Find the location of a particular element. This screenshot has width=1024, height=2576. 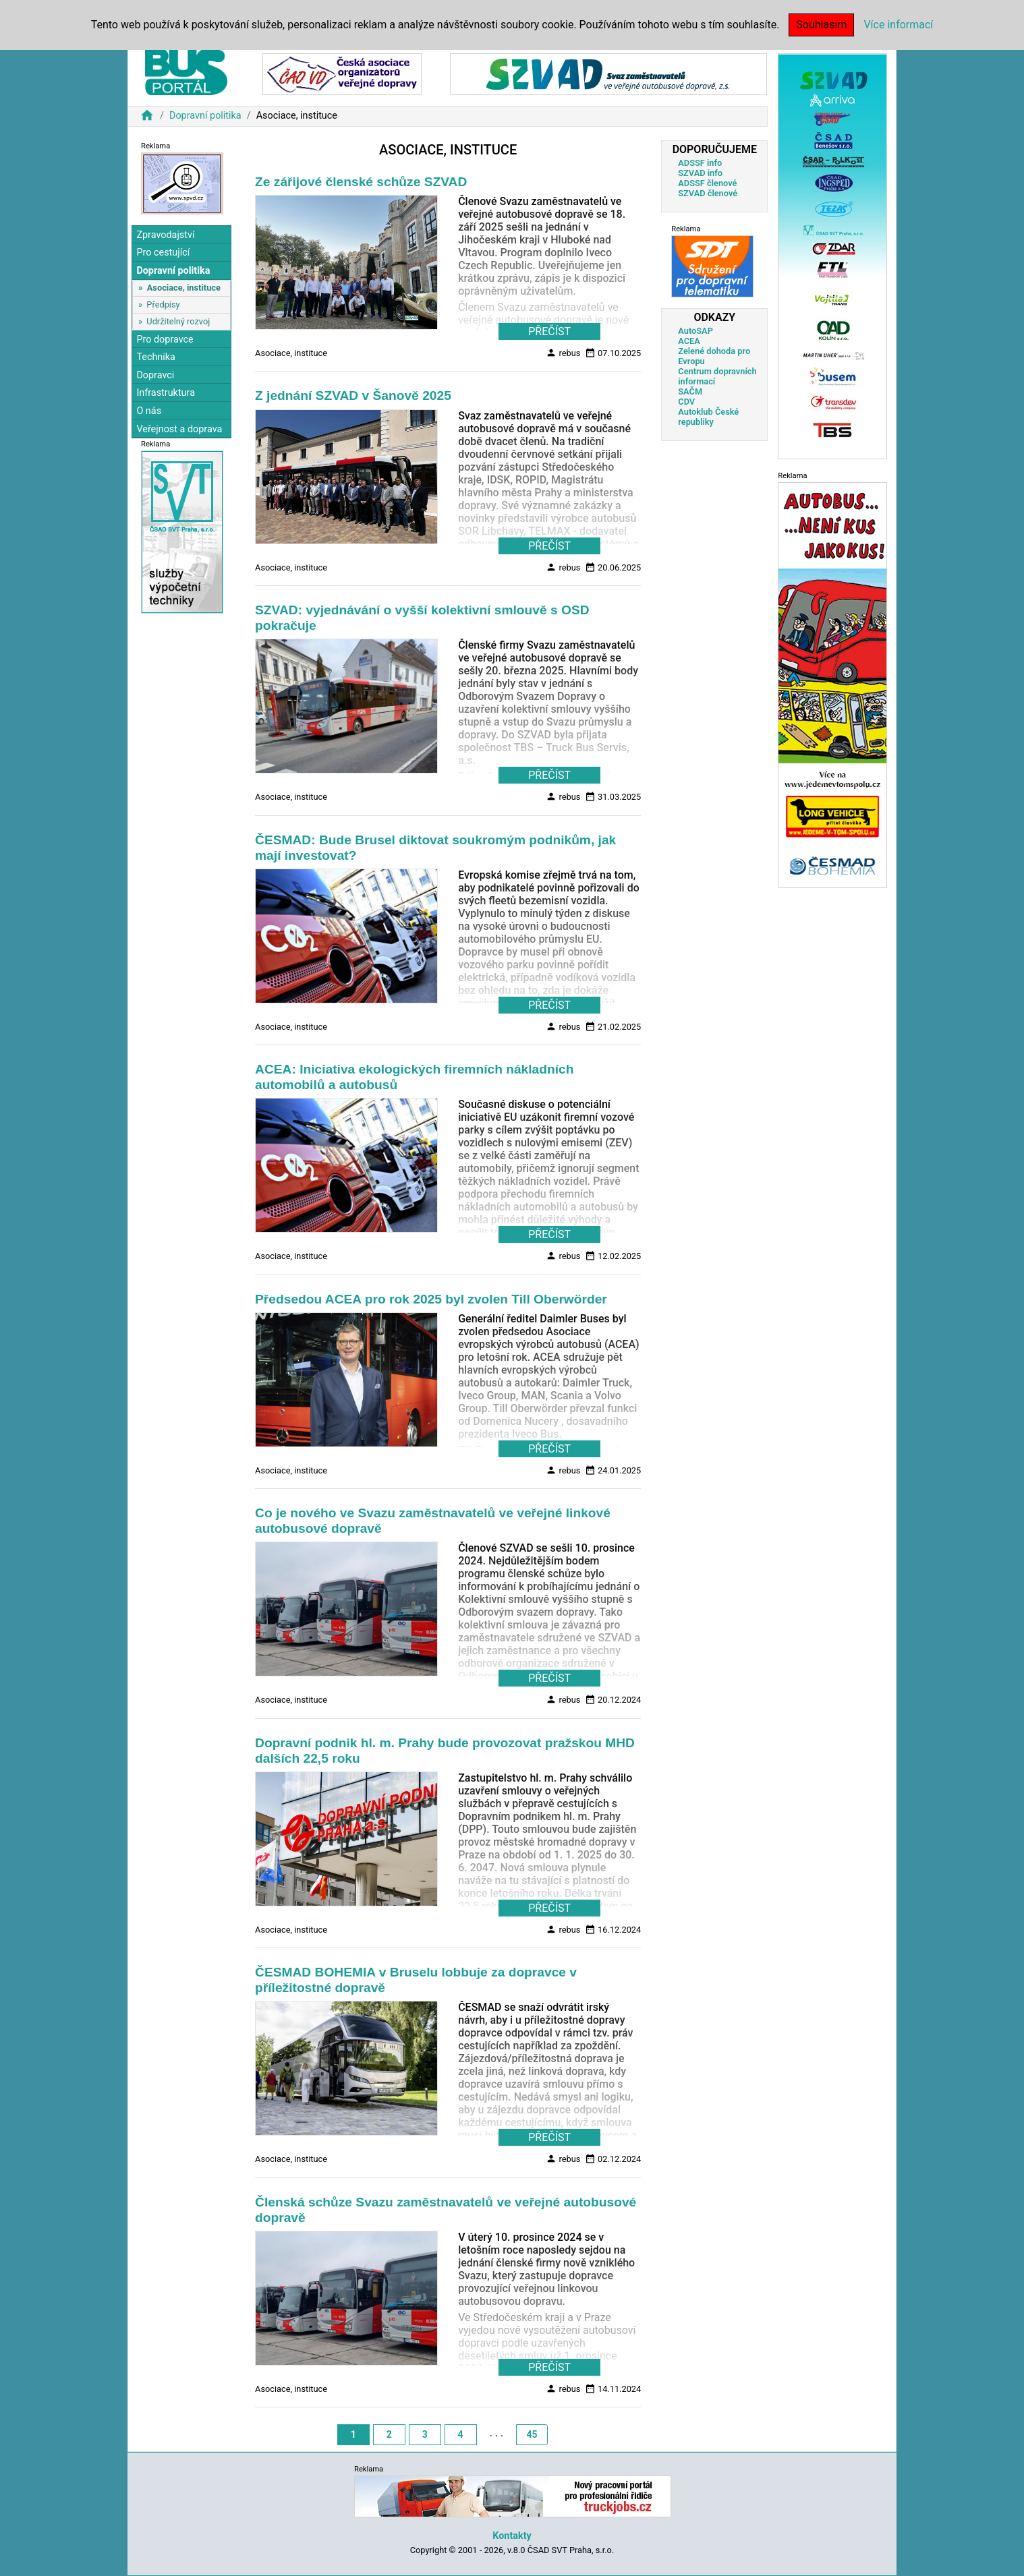

AutoSAP is located at coordinates (695, 331).